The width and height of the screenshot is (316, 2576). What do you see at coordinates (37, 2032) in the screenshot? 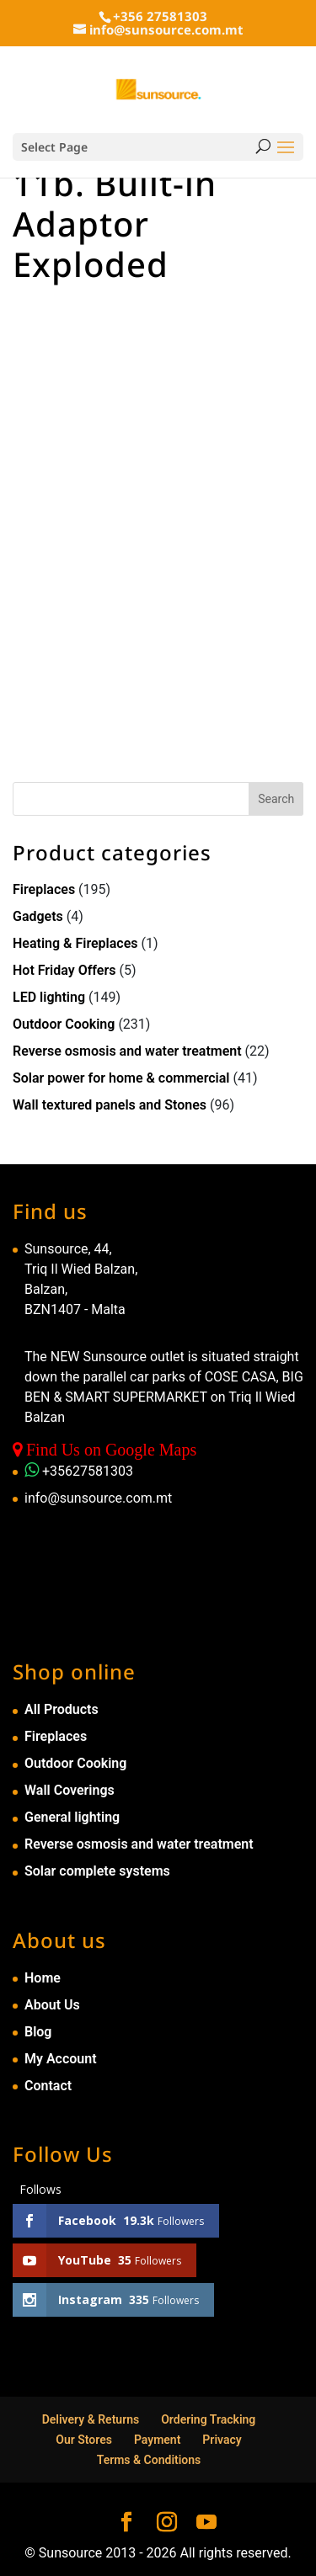
I see `Blog` at bounding box center [37, 2032].